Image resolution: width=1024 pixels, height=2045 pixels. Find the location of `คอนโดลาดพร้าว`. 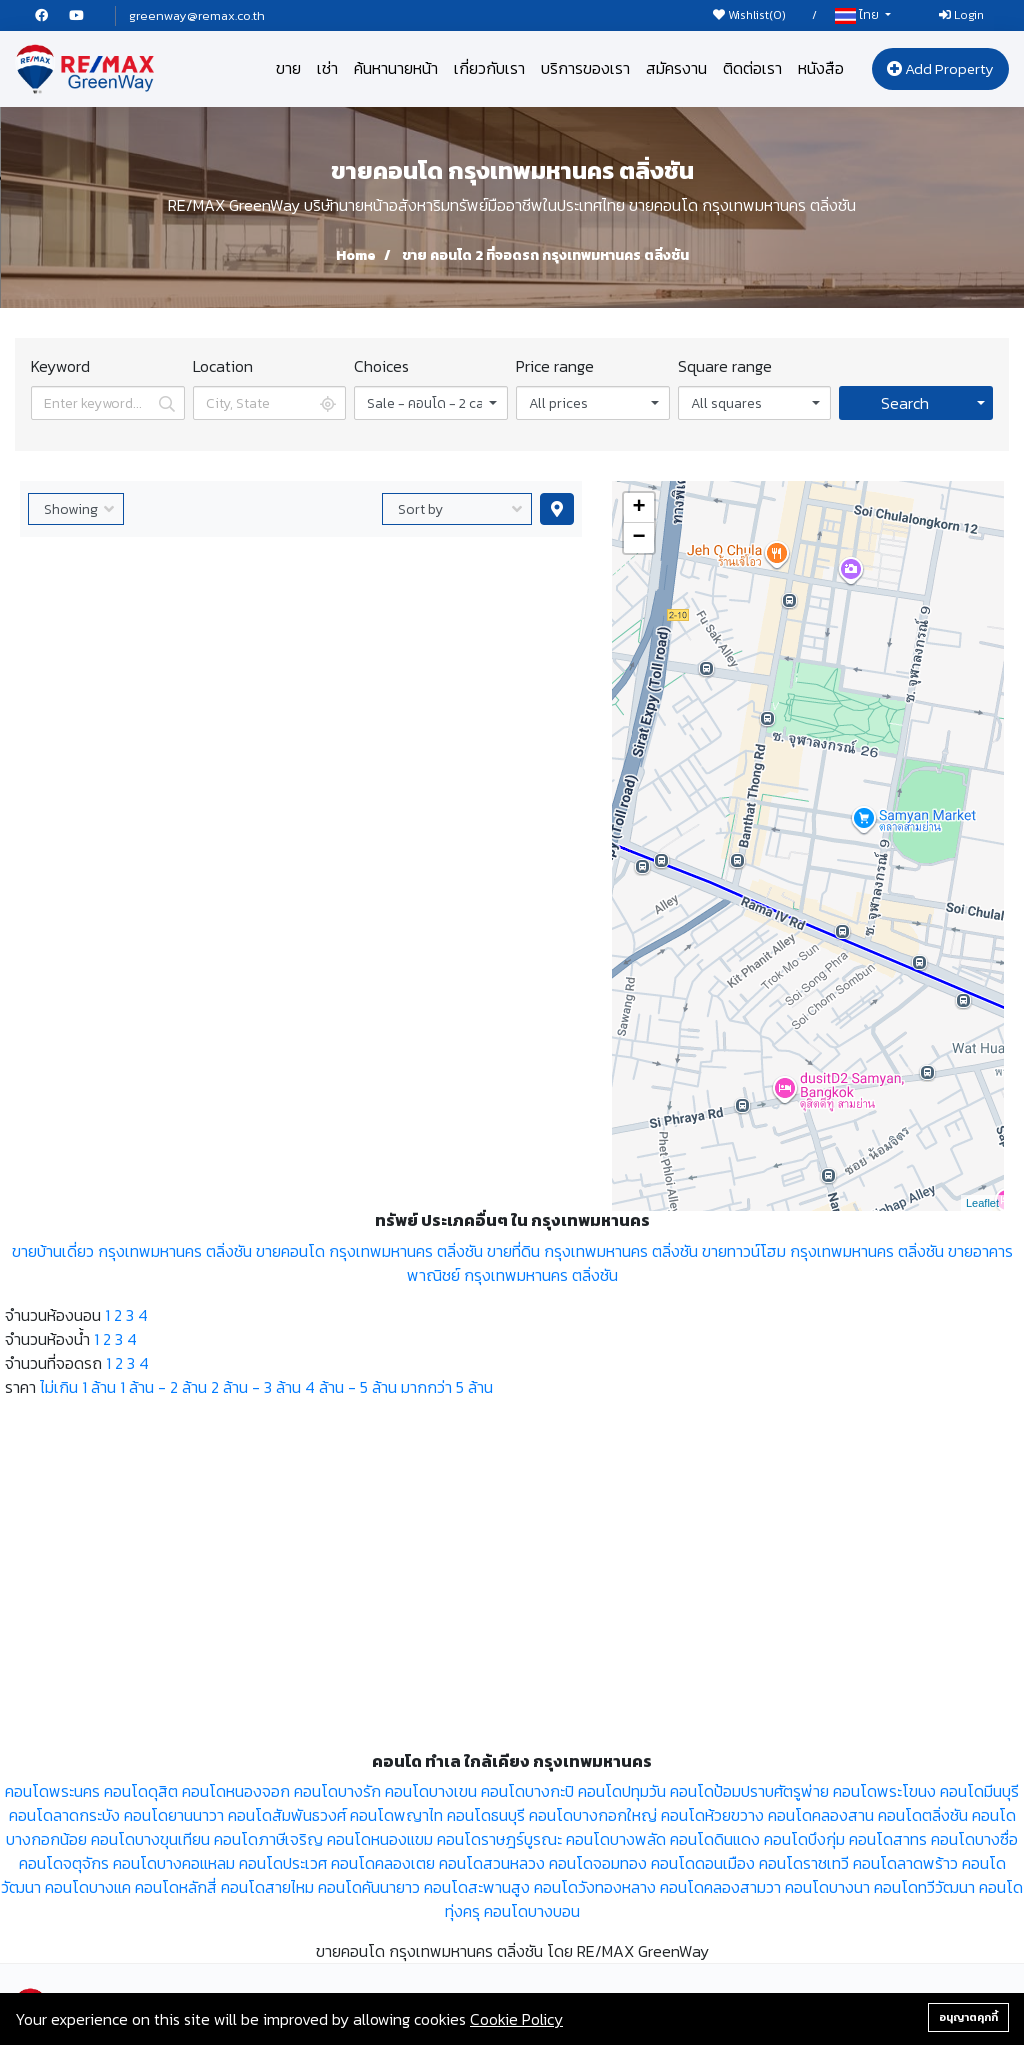

คอนโดลาดพร้าว is located at coordinates (905, 1863).